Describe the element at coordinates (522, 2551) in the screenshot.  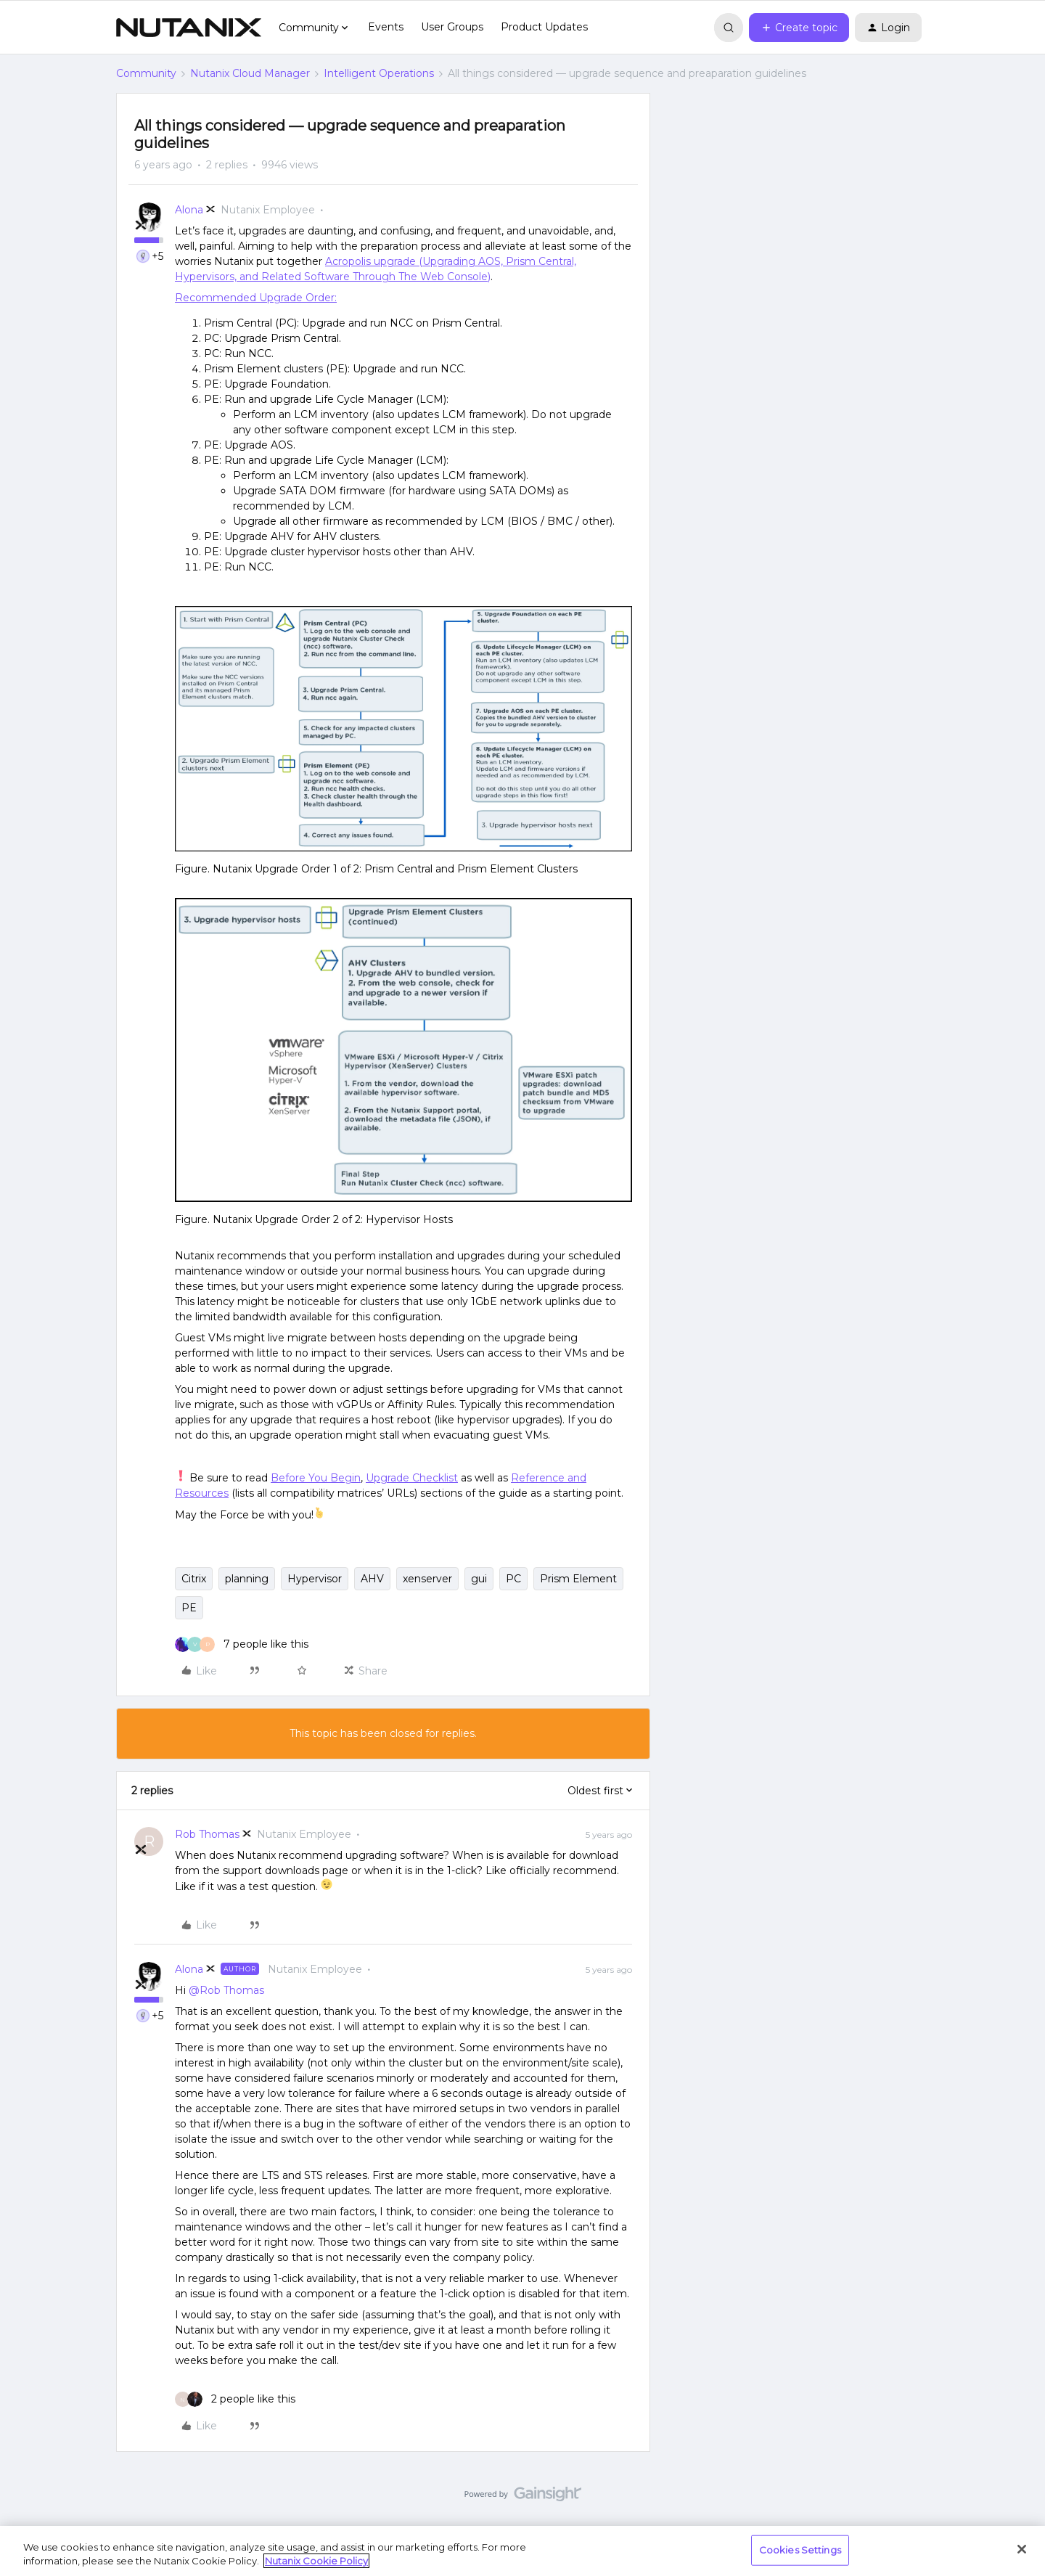
I see `[region]` at that location.